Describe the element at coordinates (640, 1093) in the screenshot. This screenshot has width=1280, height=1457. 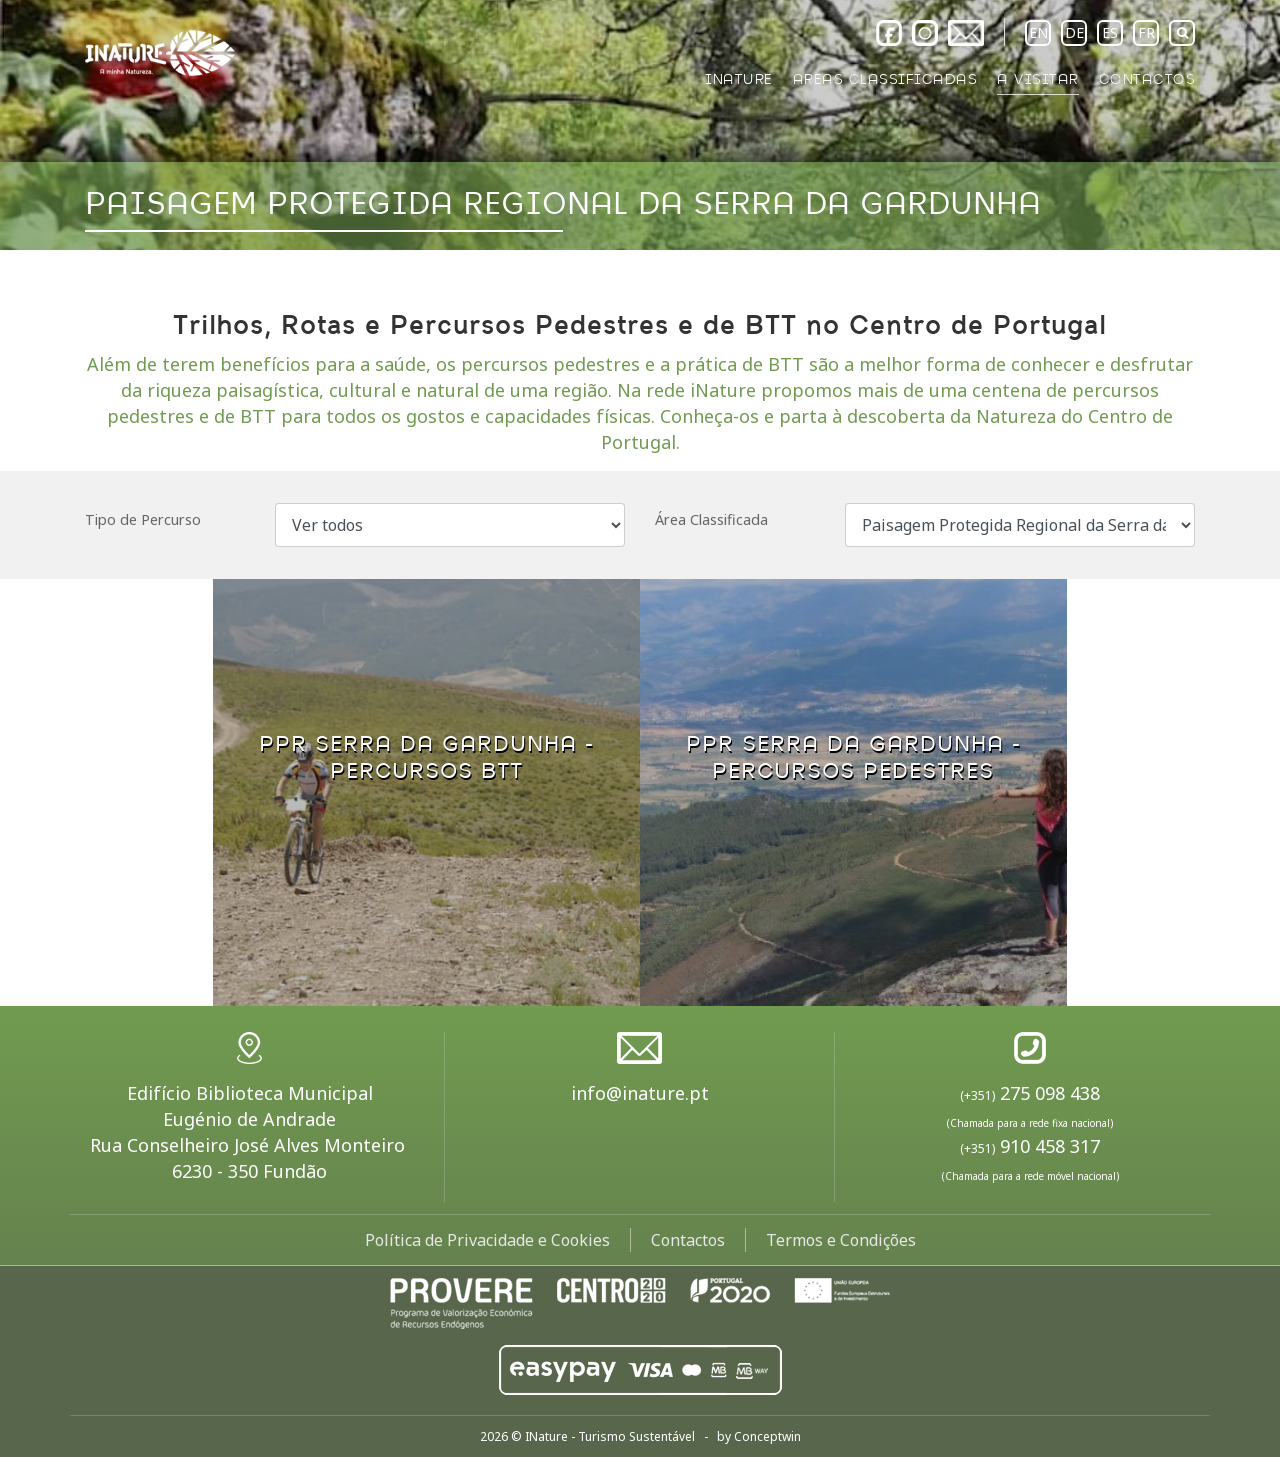
I see `info@inature.pt` at that location.